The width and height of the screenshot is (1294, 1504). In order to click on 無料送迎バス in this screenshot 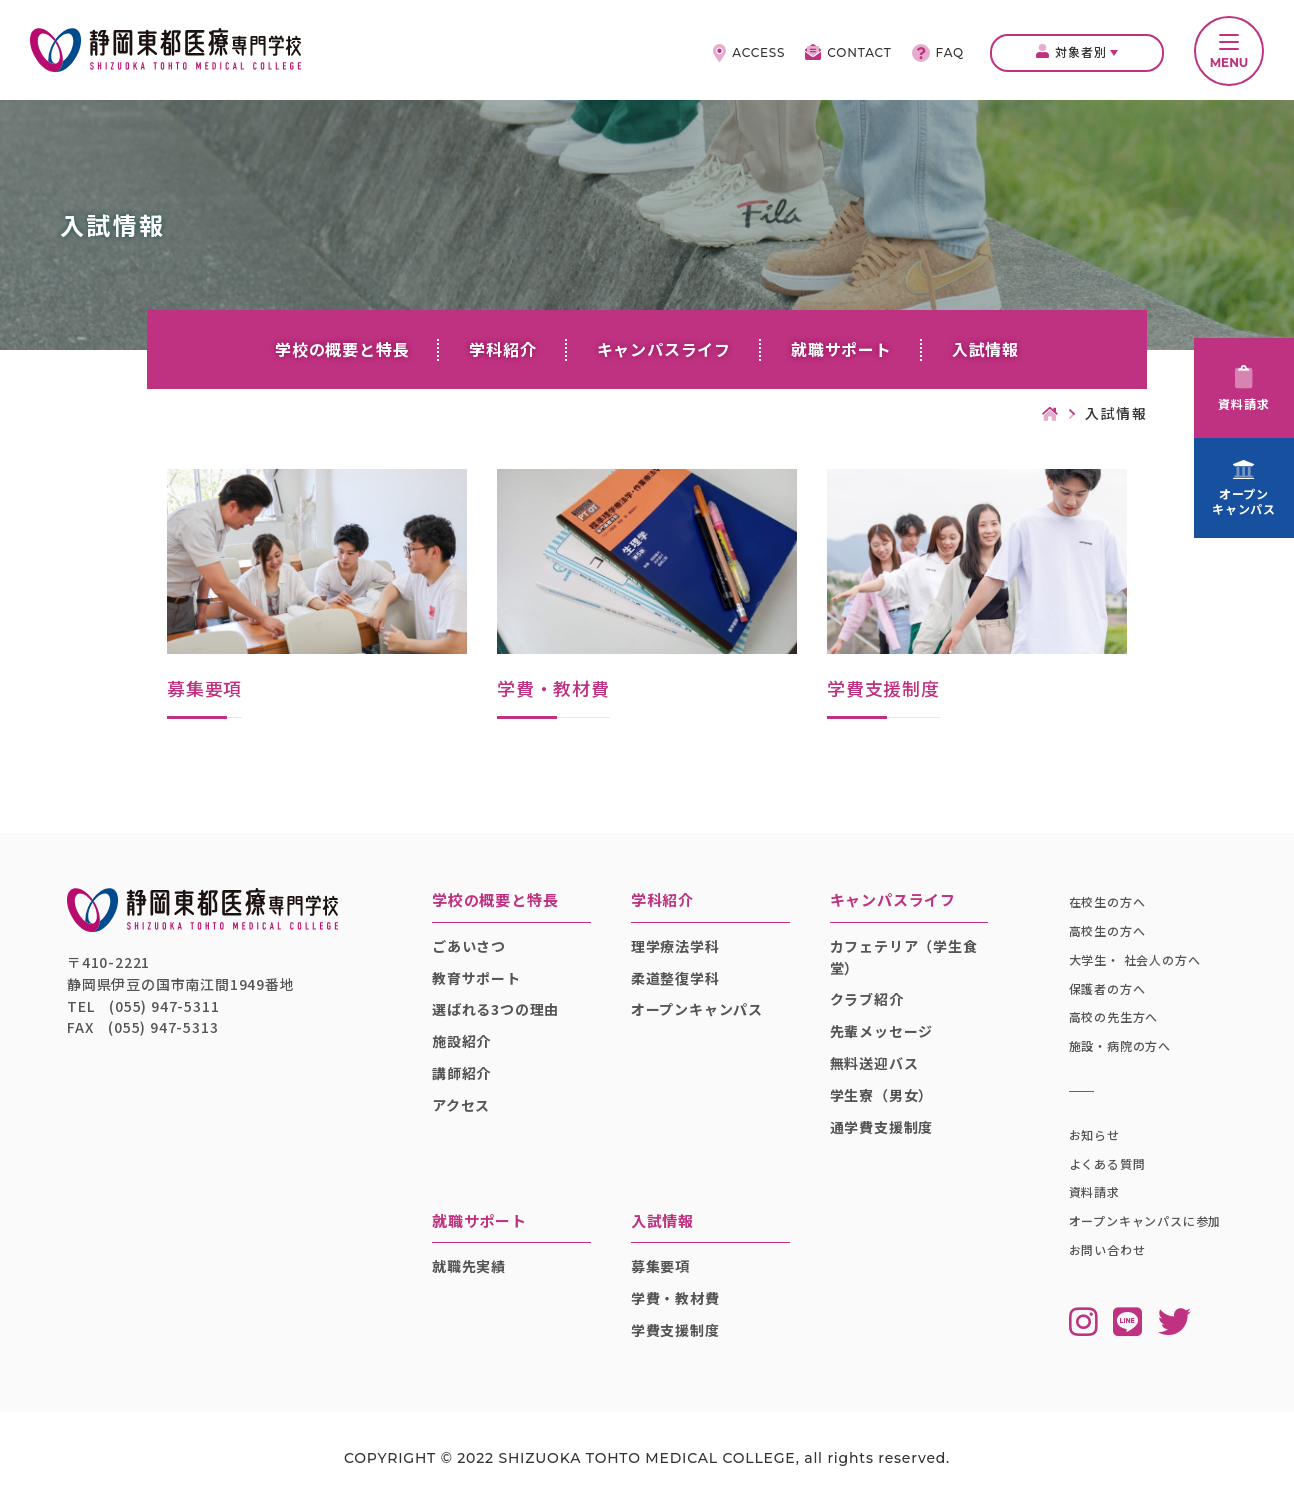, I will do `click(874, 1063)`.